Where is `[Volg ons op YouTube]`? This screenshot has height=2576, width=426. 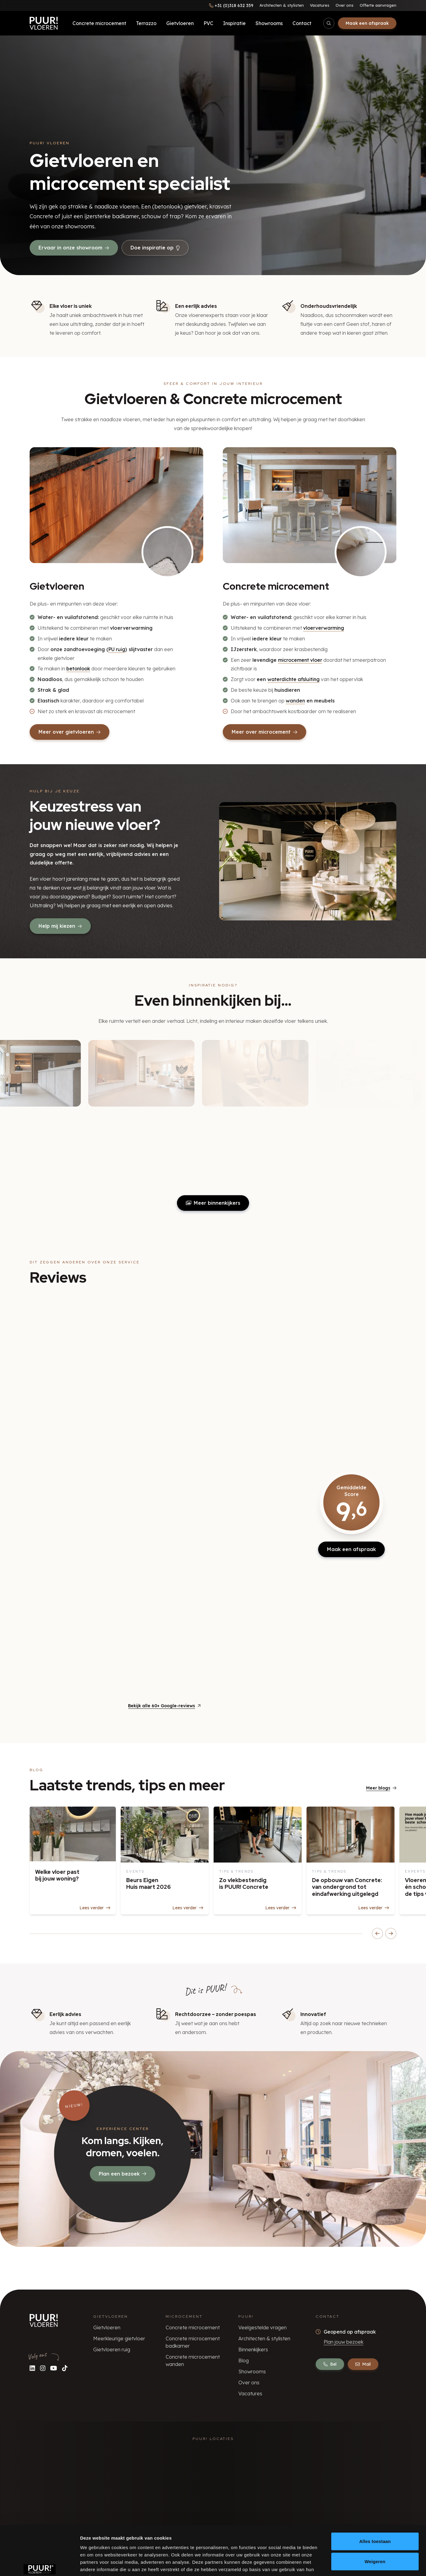
[Volg ons op YouTube] is located at coordinates (53, 2368).